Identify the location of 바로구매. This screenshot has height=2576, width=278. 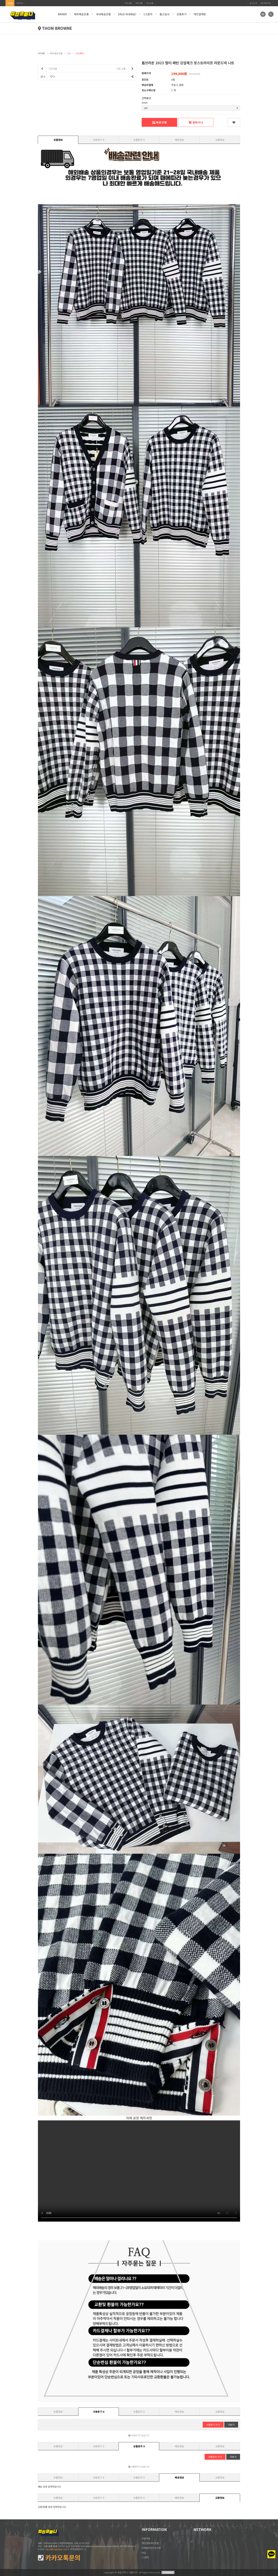
(159, 122).